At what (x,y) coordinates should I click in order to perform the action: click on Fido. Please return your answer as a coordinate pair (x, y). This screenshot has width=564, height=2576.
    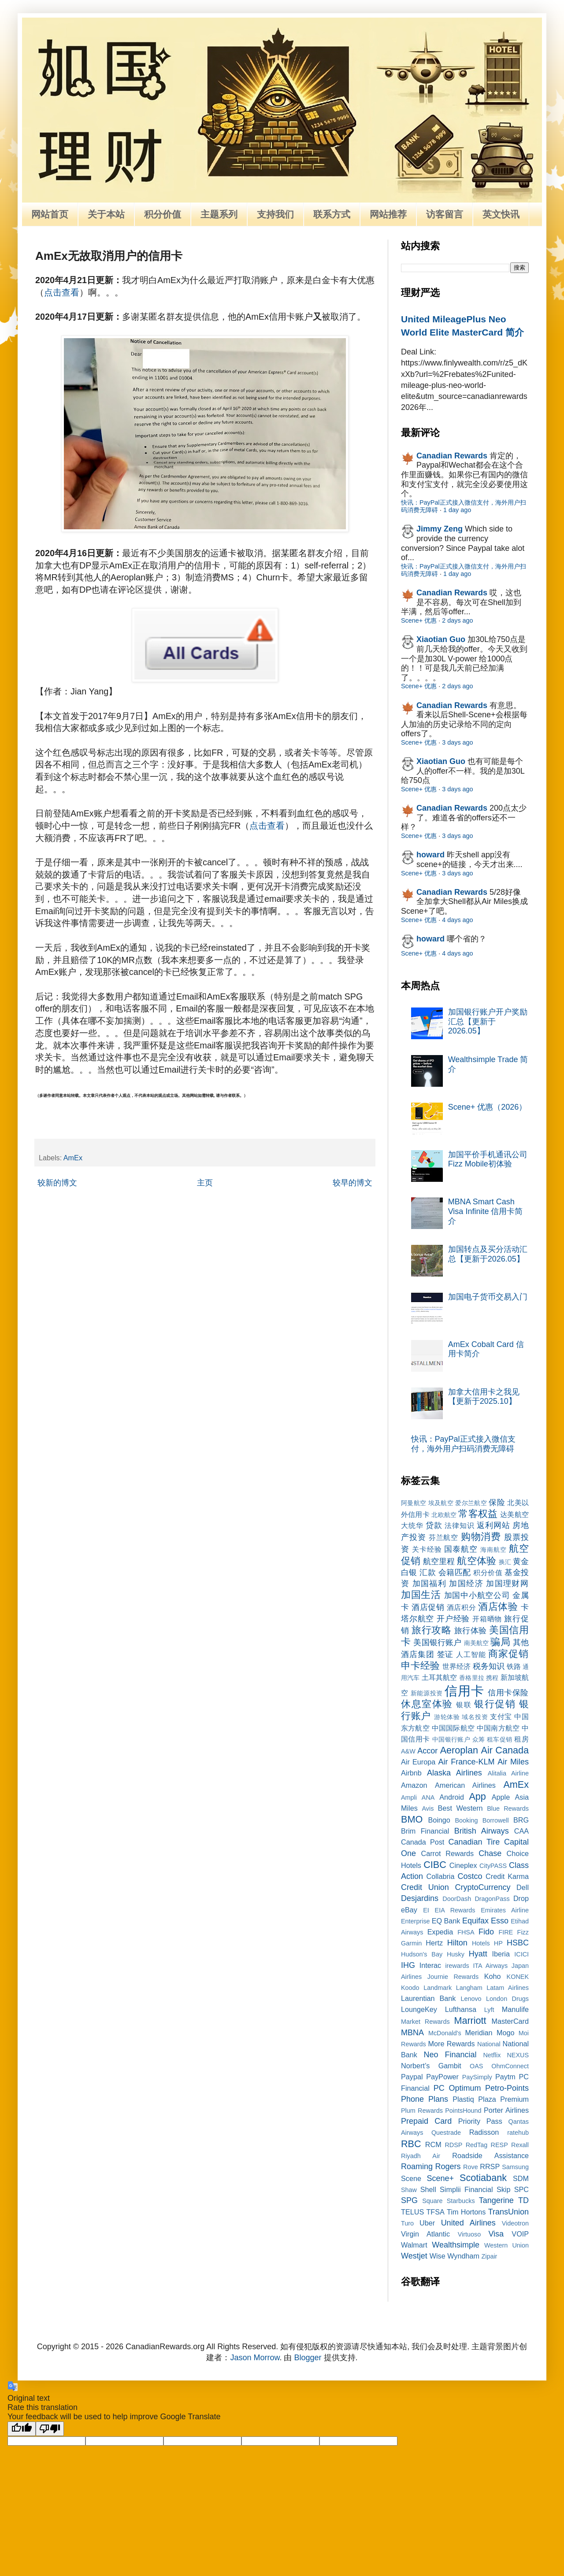
    Looking at the image, I should click on (486, 1931).